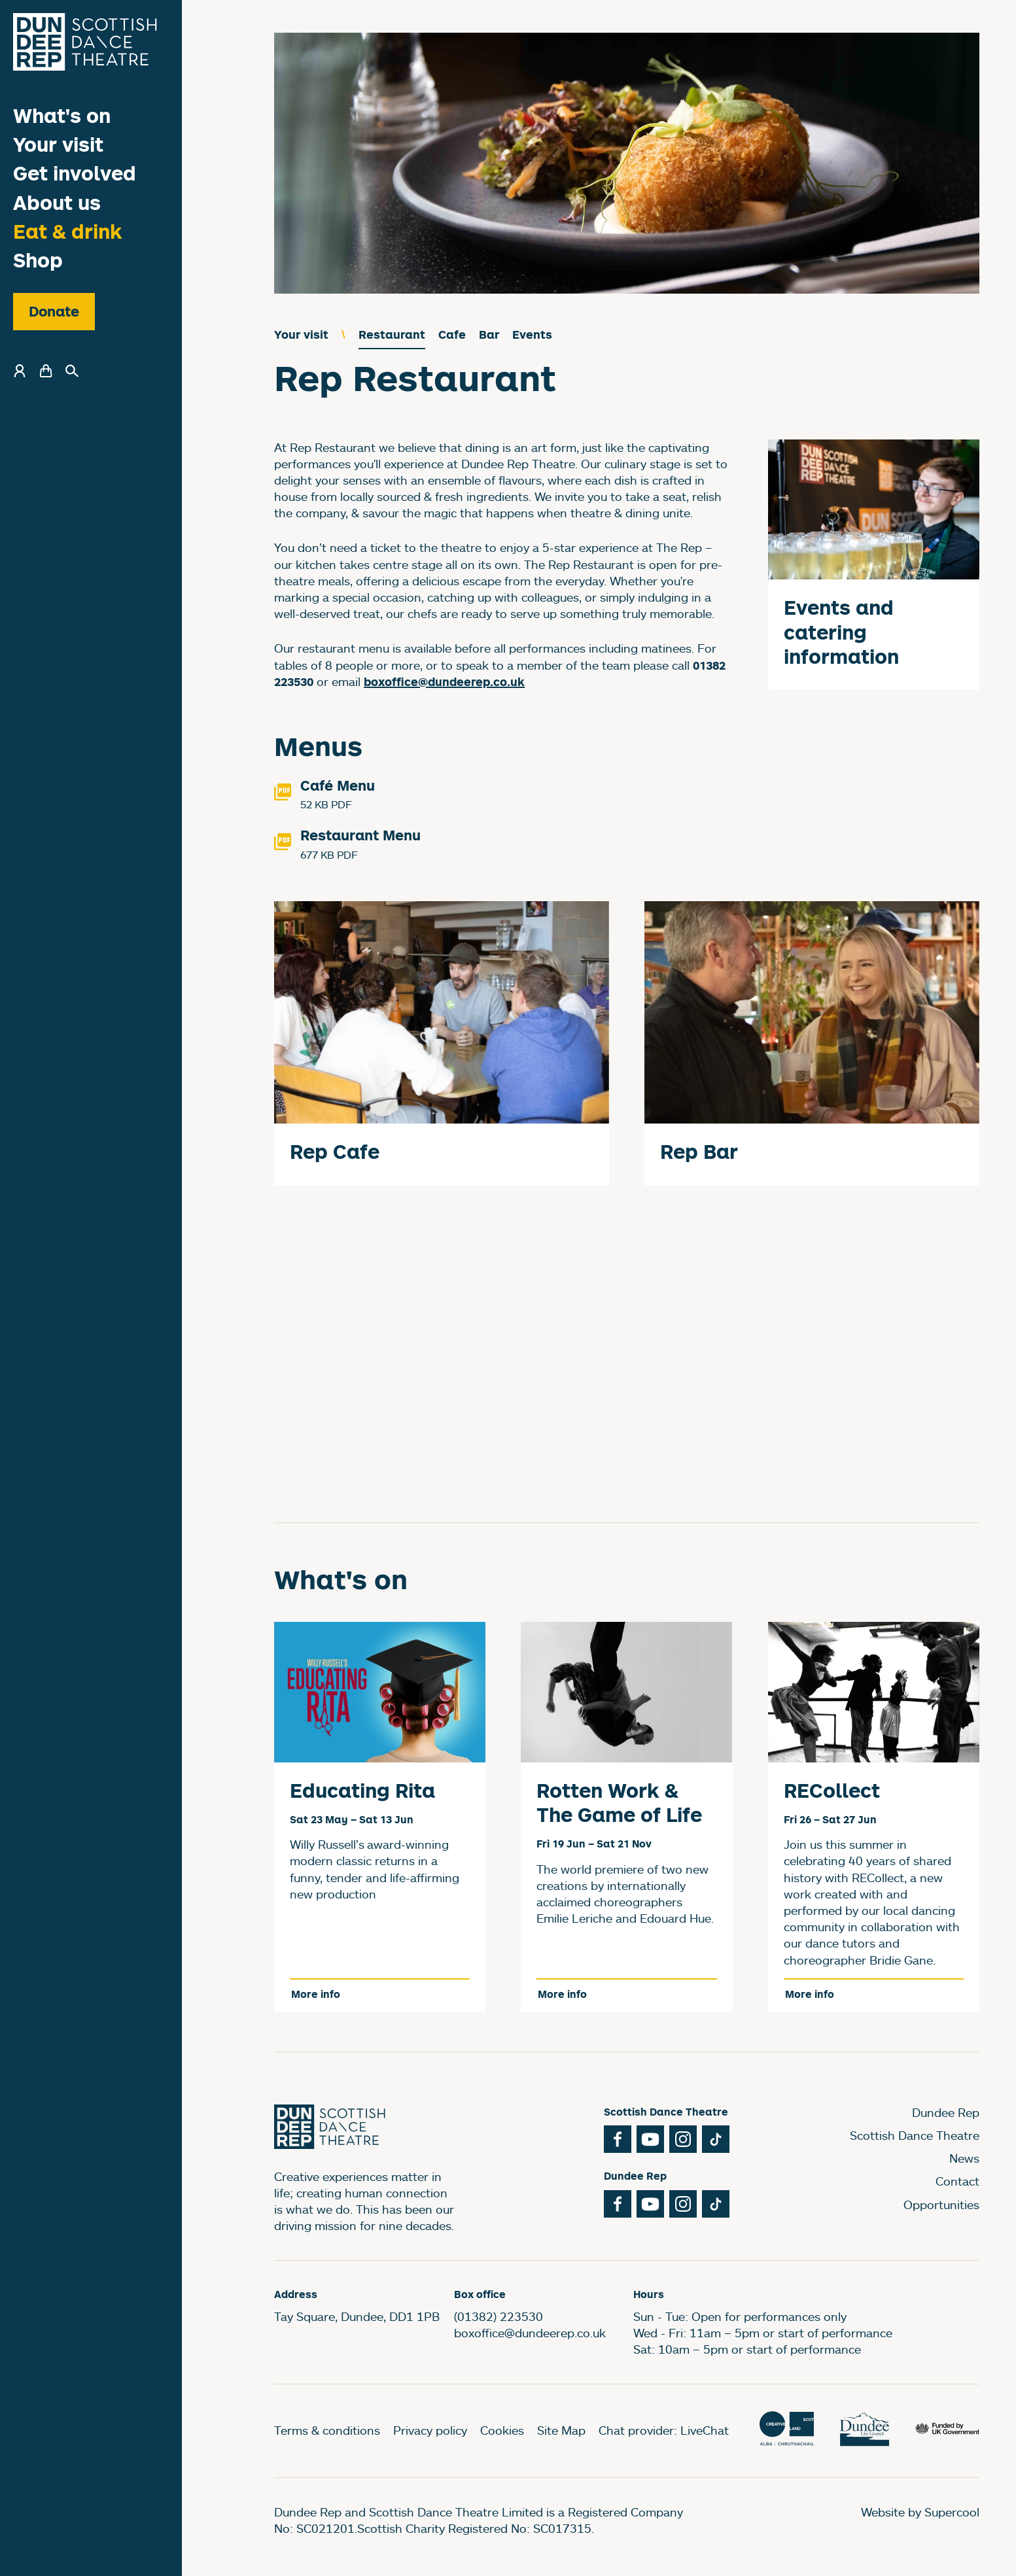 Image resolution: width=1016 pixels, height=2576 pixels. I want to click on Opportunities, so click(941, 2204).